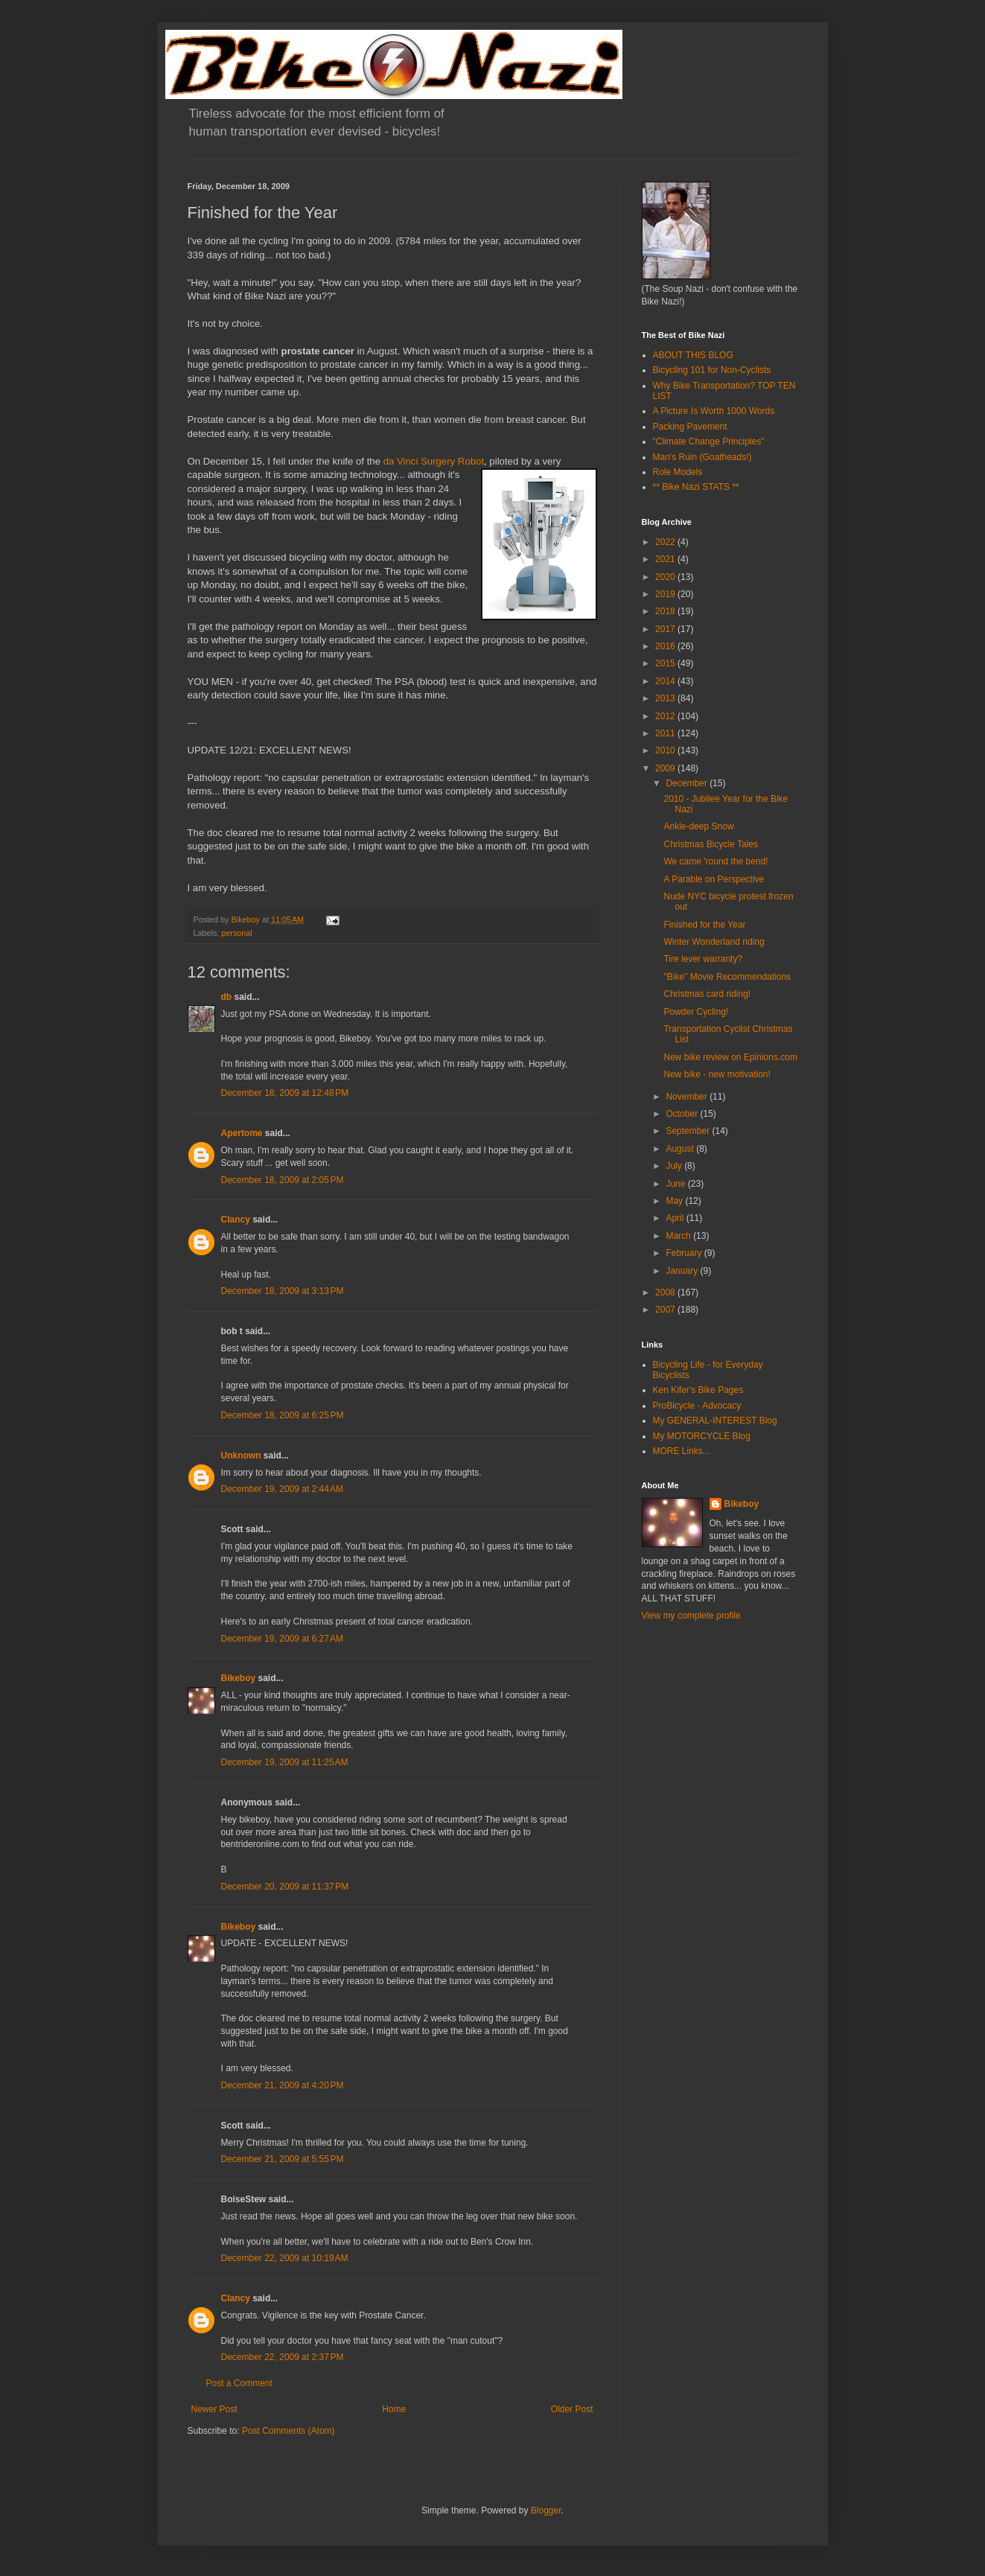  Describe the element at coordinates (698, 826) in the screenshot. I see `Ankle-deep Snow` at that location.